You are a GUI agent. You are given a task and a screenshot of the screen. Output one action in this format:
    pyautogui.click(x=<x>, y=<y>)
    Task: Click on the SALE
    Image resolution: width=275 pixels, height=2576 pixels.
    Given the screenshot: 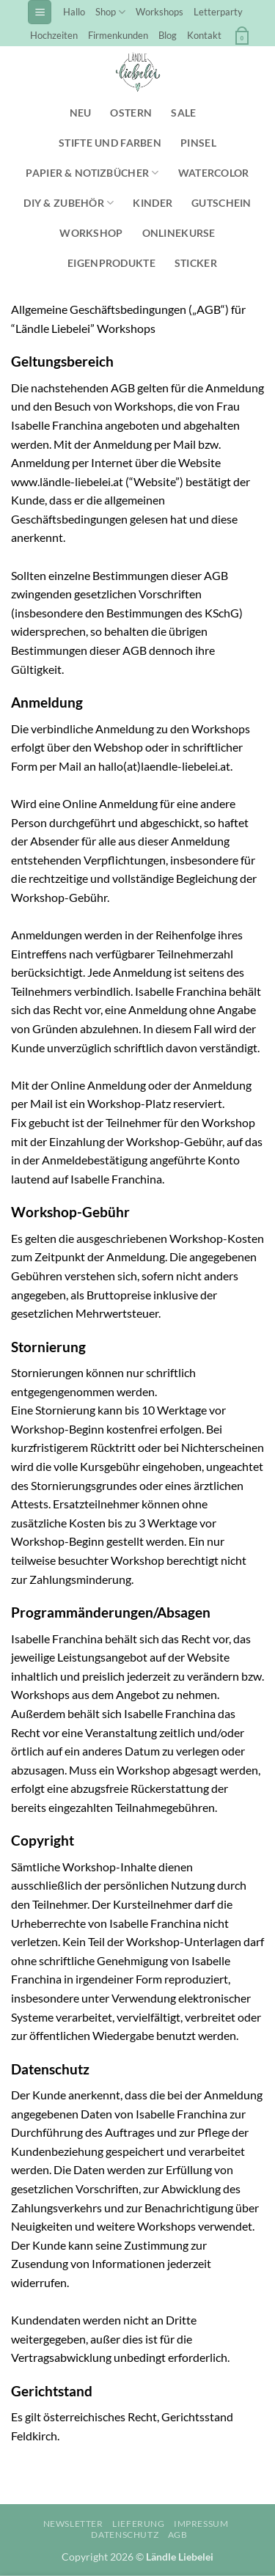 What is the action you would take?
    pyautogui.click(x=183, y=112)
    